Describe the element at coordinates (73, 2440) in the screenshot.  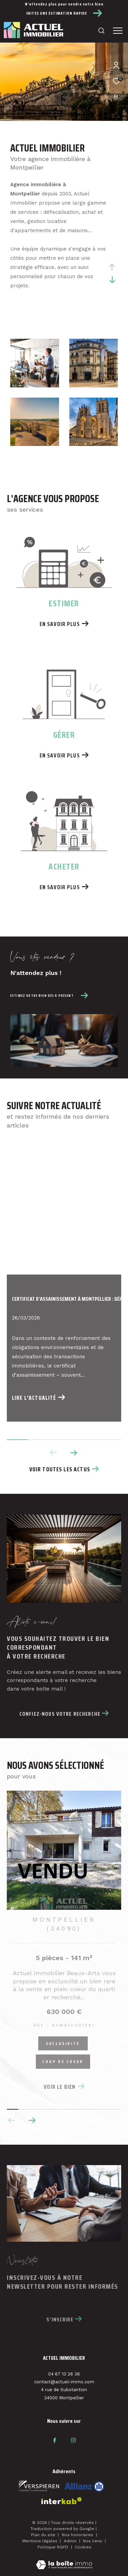
I see `[TRAD_ZEPHYR_visiternotrepageinstagram - Ouverture dans une nouvelle fenêtre]` at that location.